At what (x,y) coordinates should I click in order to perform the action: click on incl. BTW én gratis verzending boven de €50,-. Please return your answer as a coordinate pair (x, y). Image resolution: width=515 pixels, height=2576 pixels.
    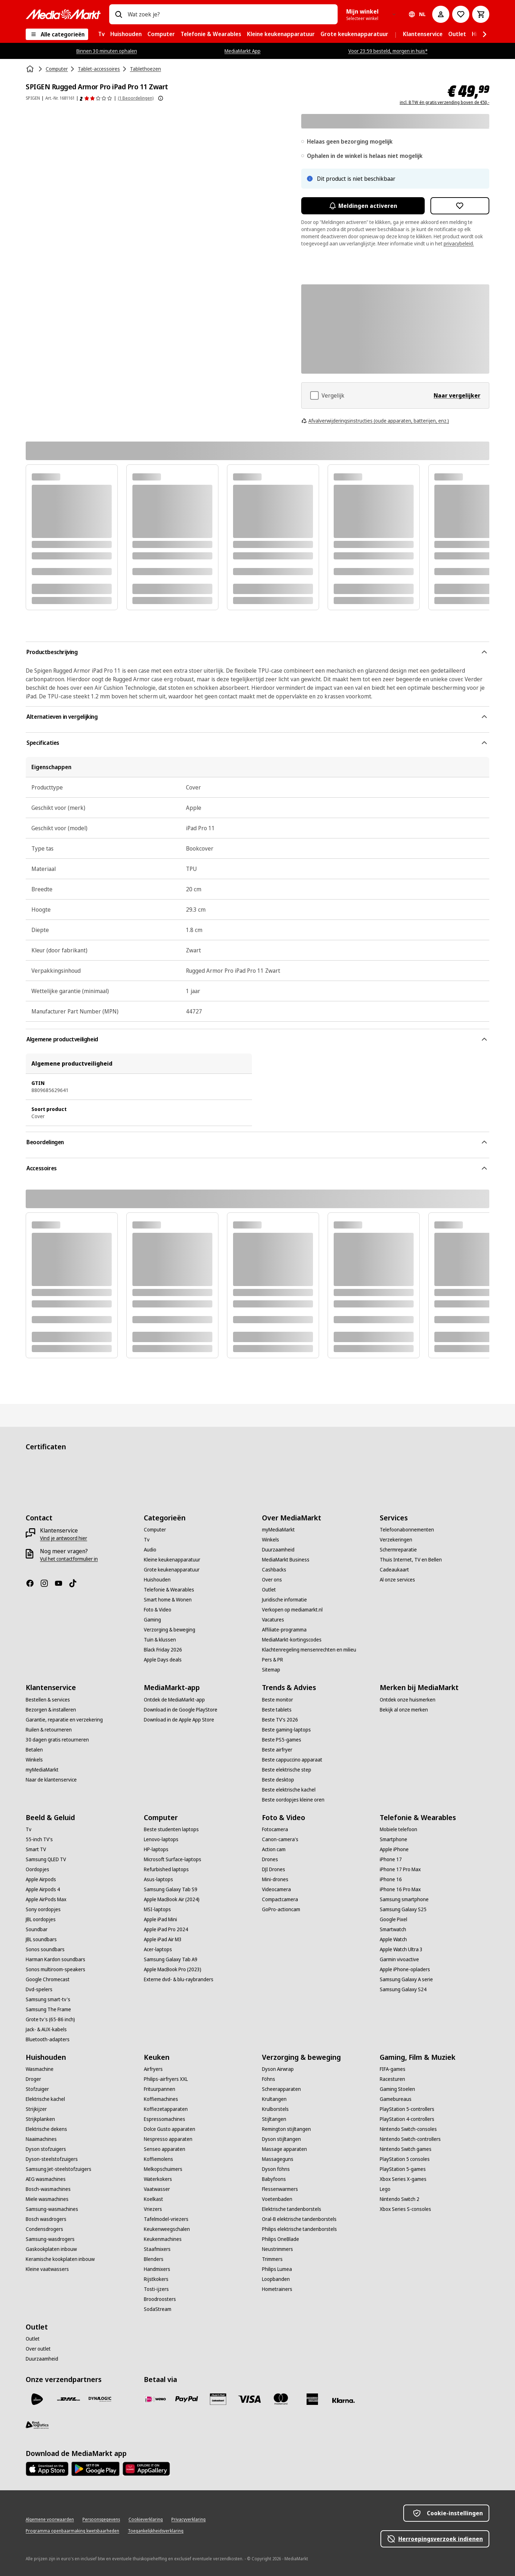
    Looking at the image, I should click on (444, 102).